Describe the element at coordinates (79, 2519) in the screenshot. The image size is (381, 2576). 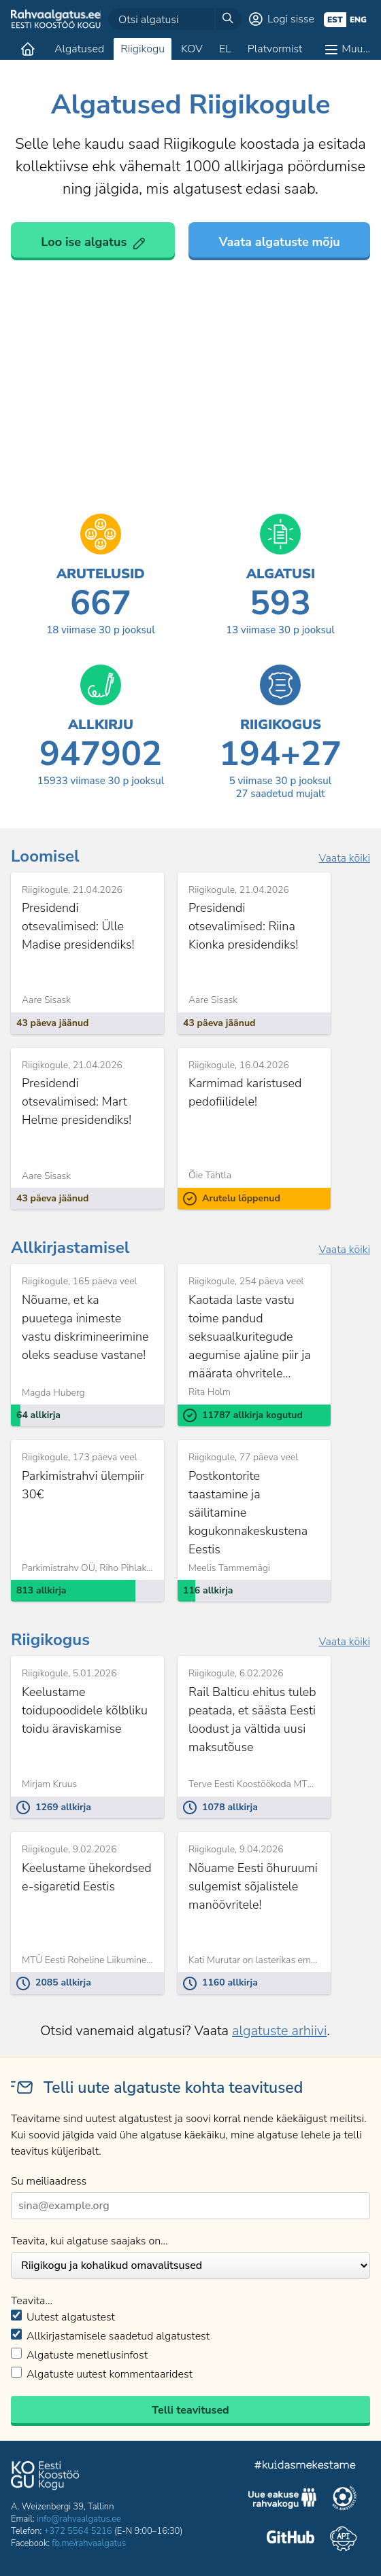
I see `info@rahvaalgatus.ee` at that location.